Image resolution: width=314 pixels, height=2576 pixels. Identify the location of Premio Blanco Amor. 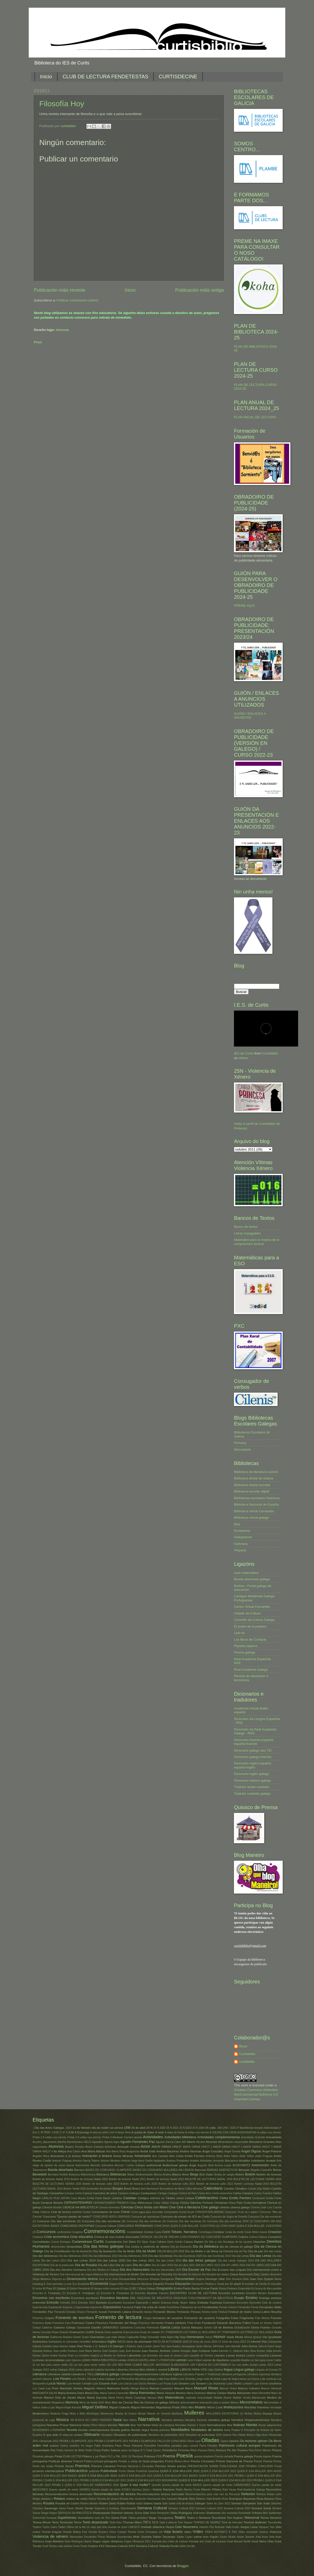
(177, 2461).